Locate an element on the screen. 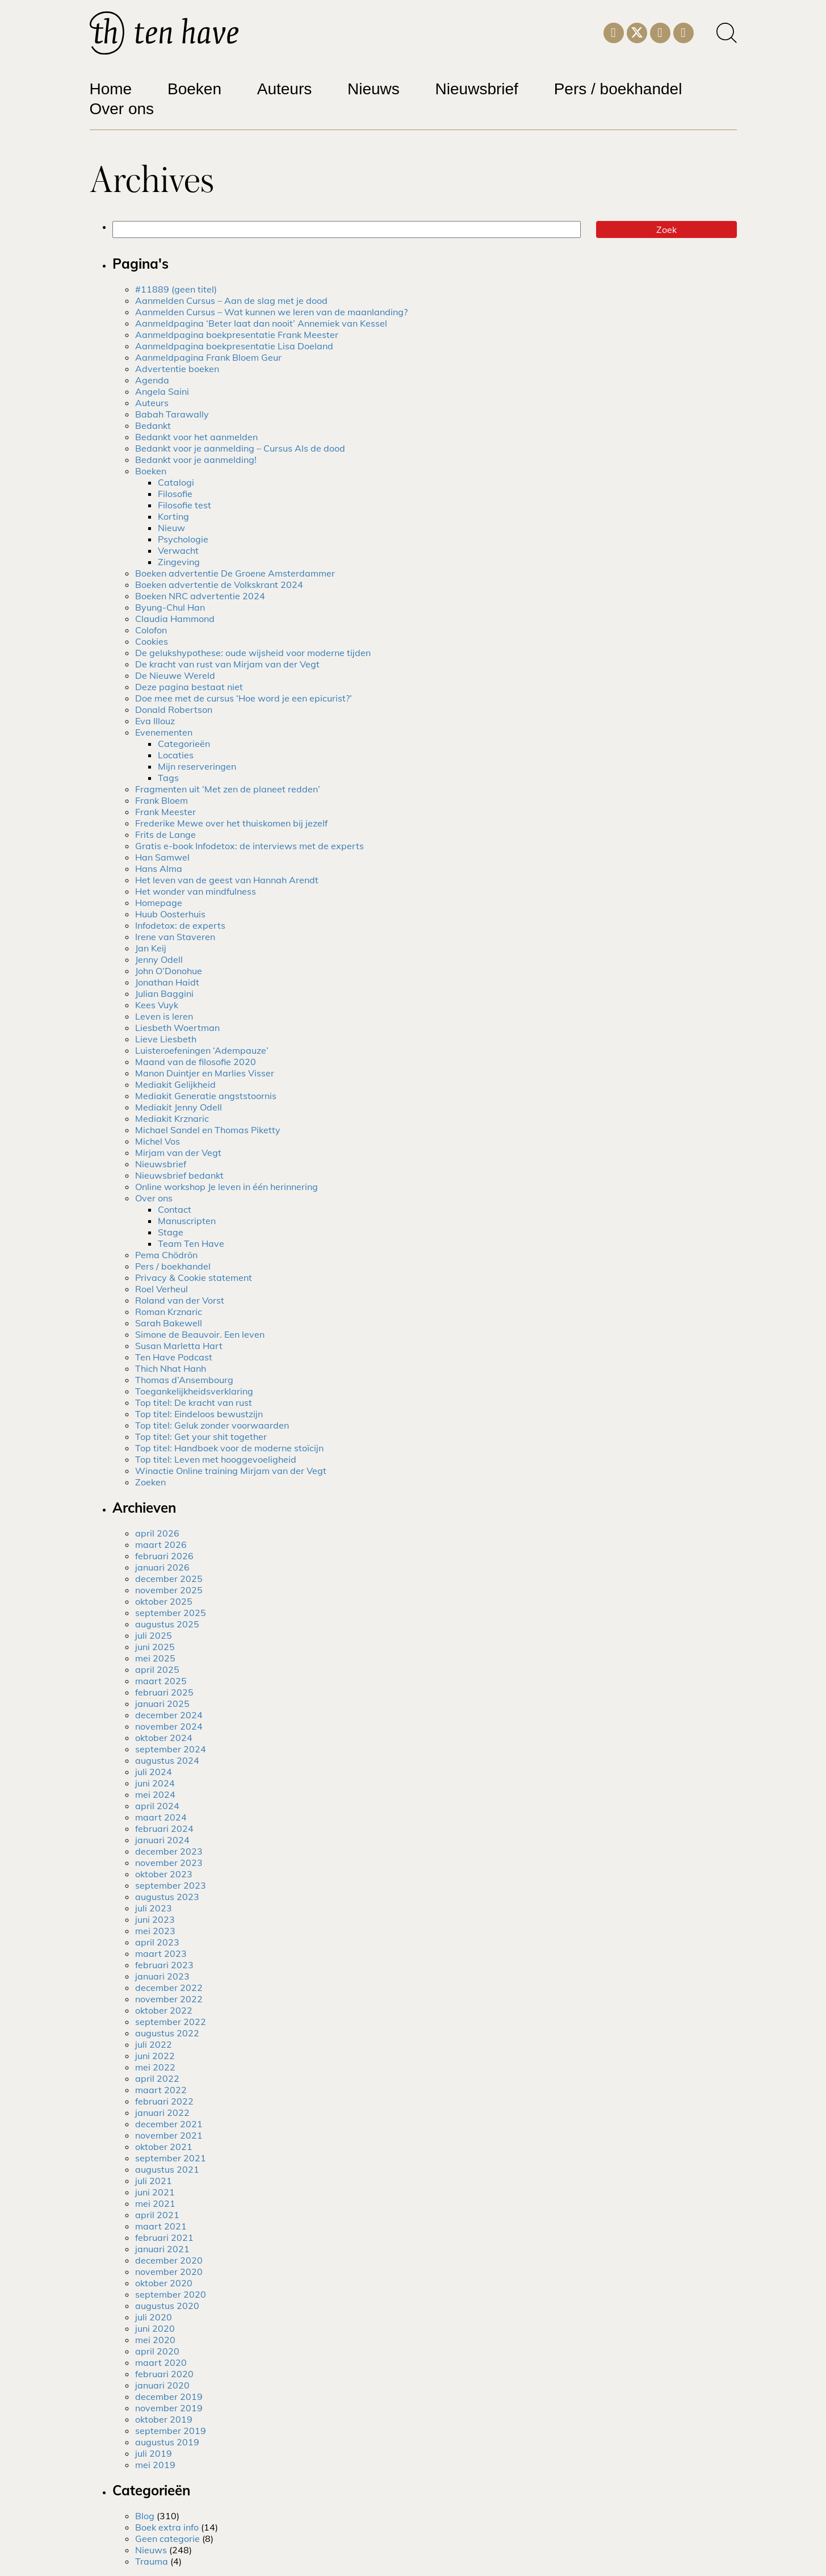 This screenshot has width=826, height=2576. Filosofie test is located at coordinates (184, 505).